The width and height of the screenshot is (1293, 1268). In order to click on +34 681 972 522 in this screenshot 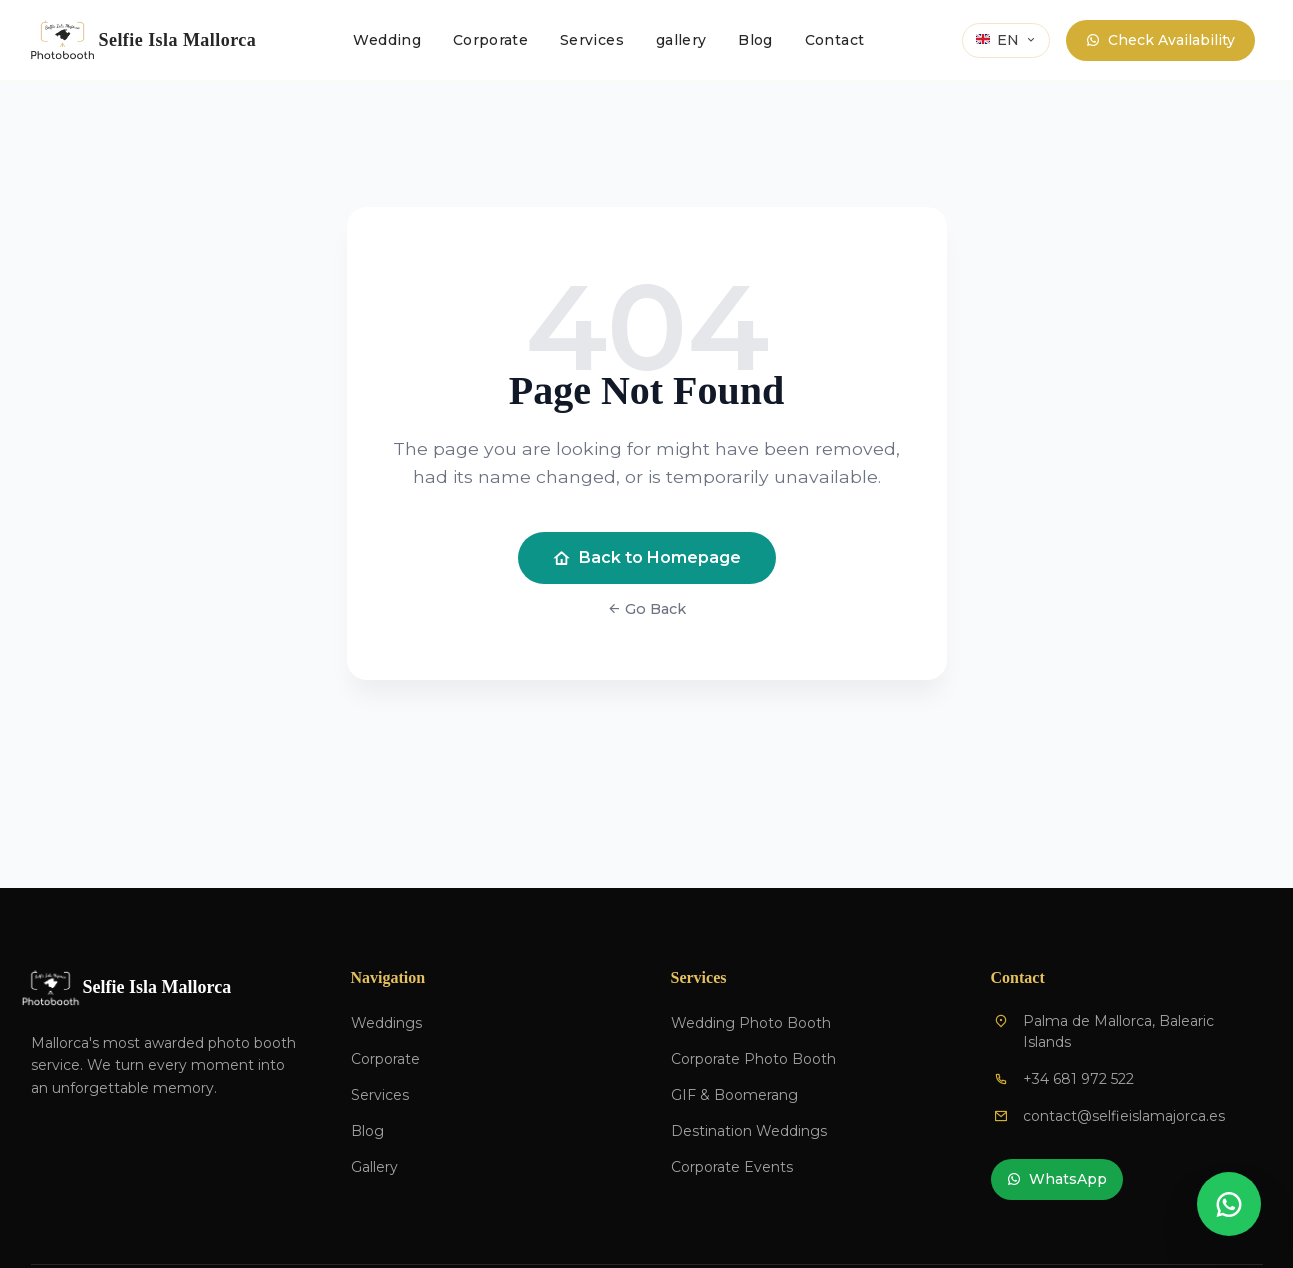, I will do `click(1078, 1079)`.